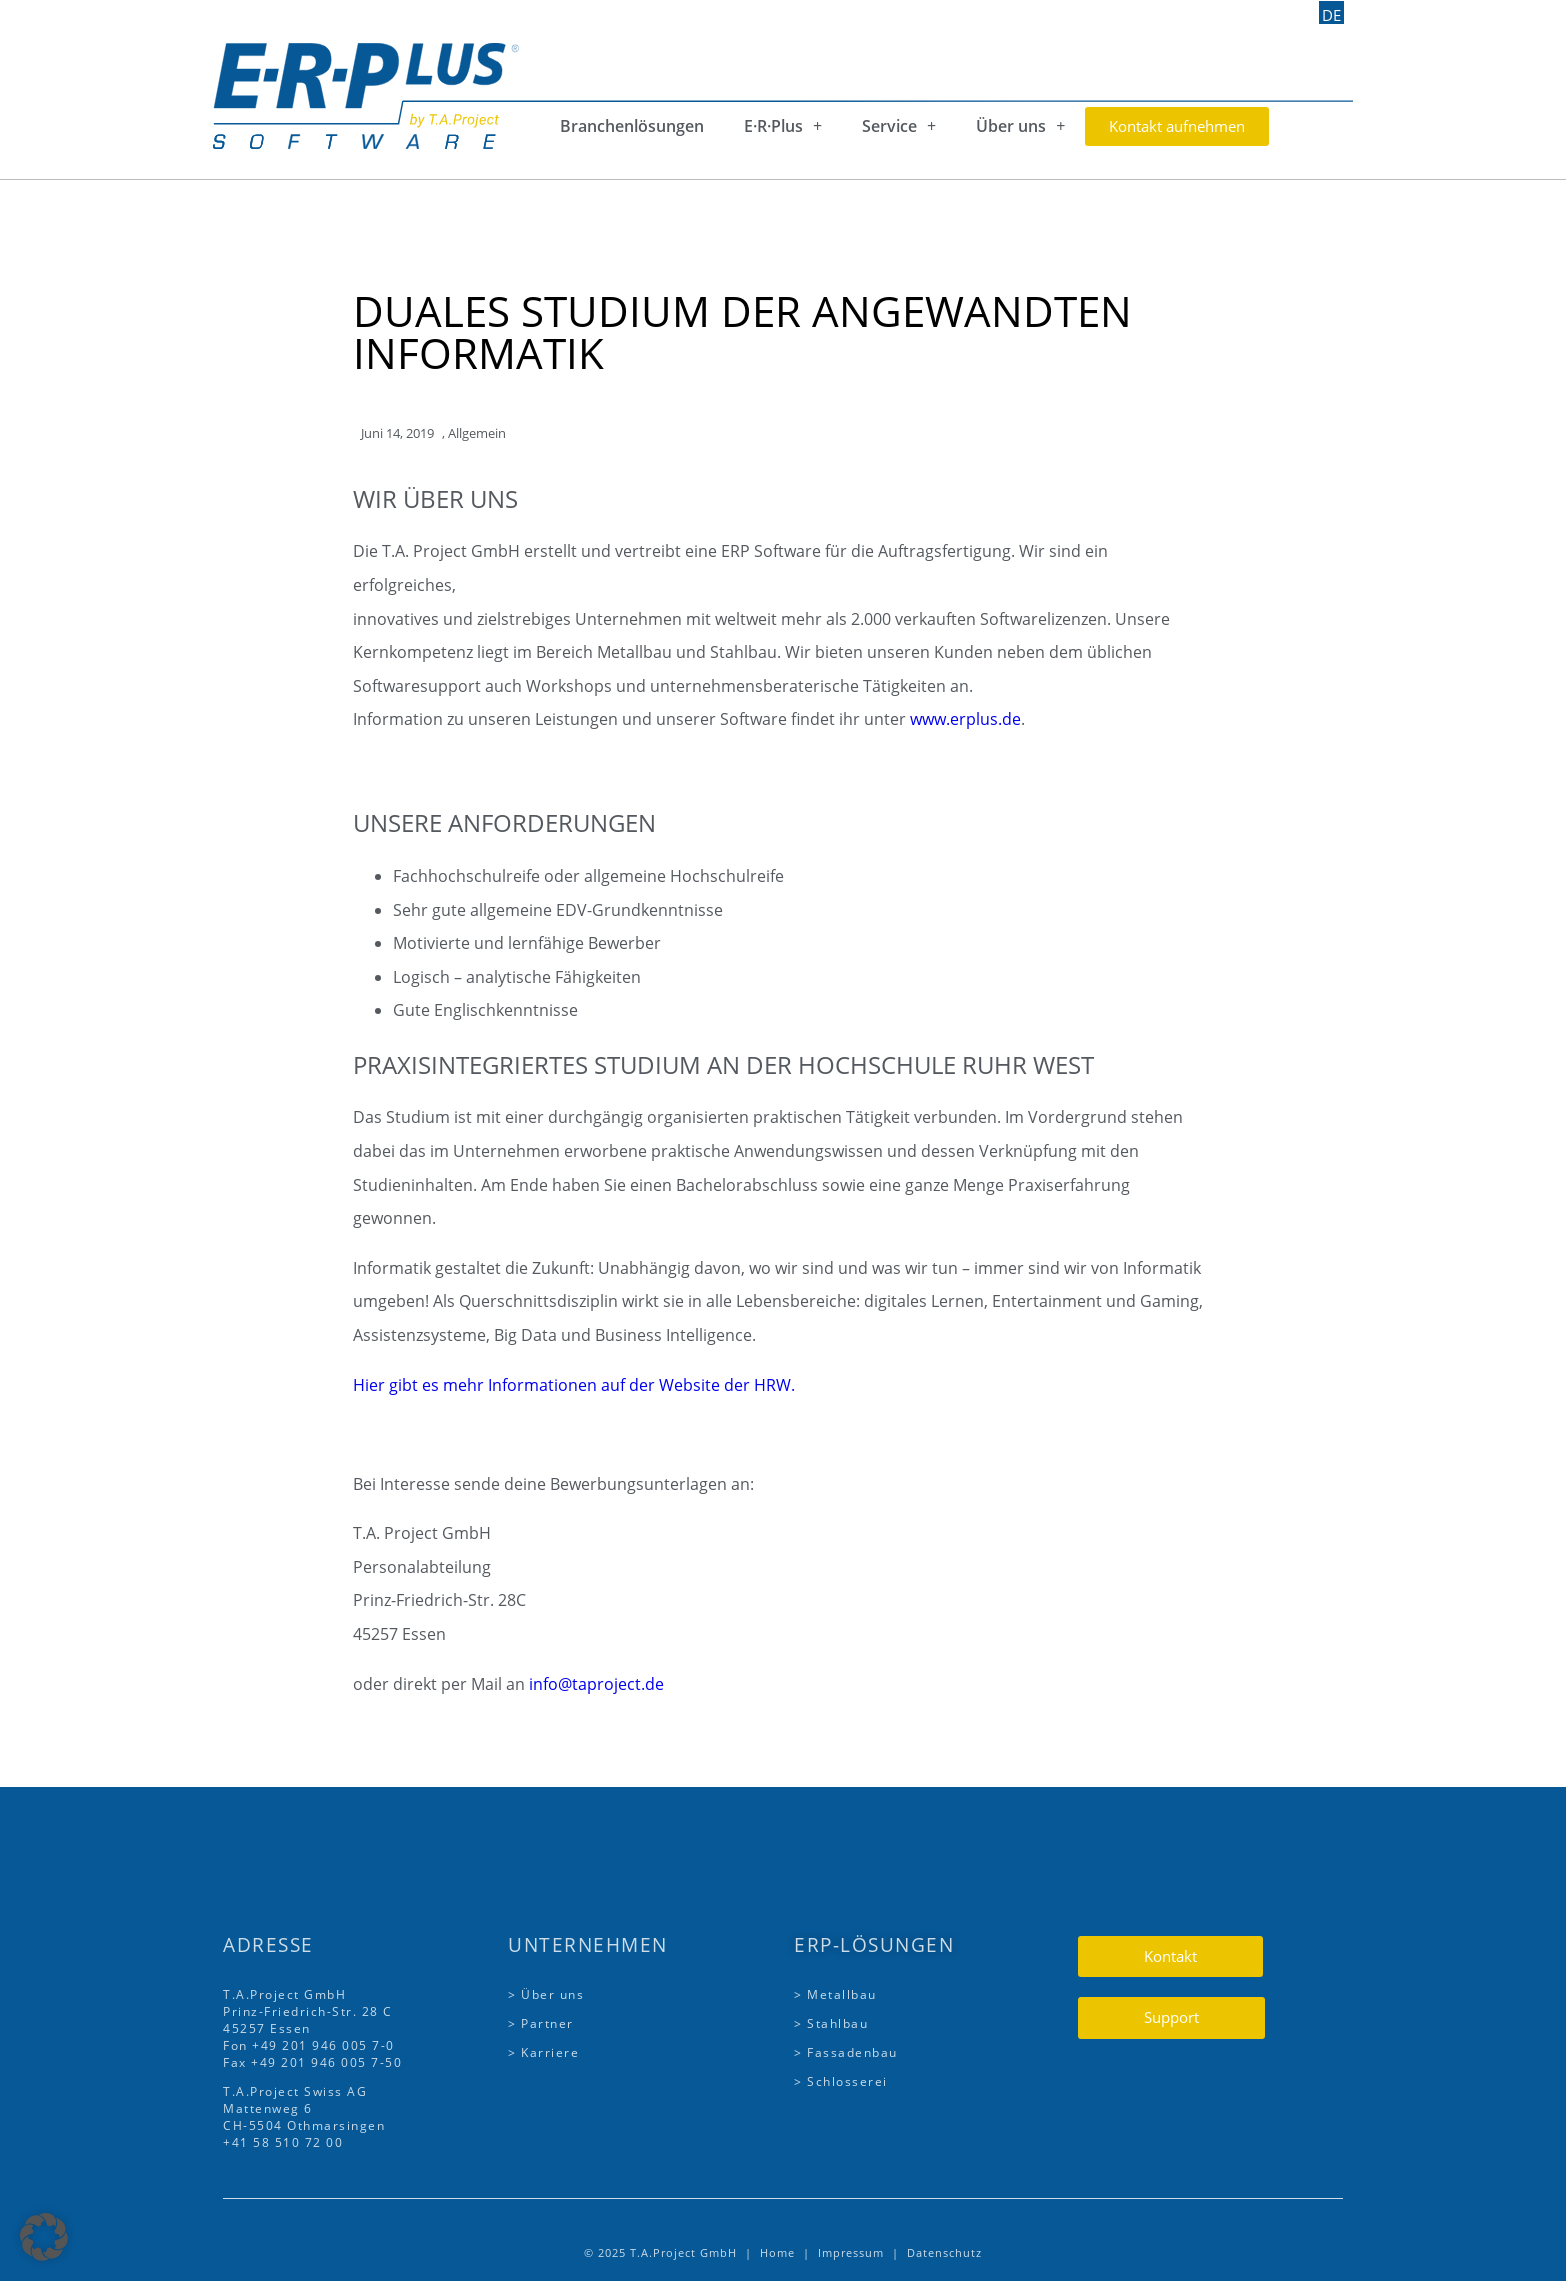  What do you see at coordinates (944, 2252) in the screenshot?
I see `Datenschutz` at bounding box center [944, 2252].